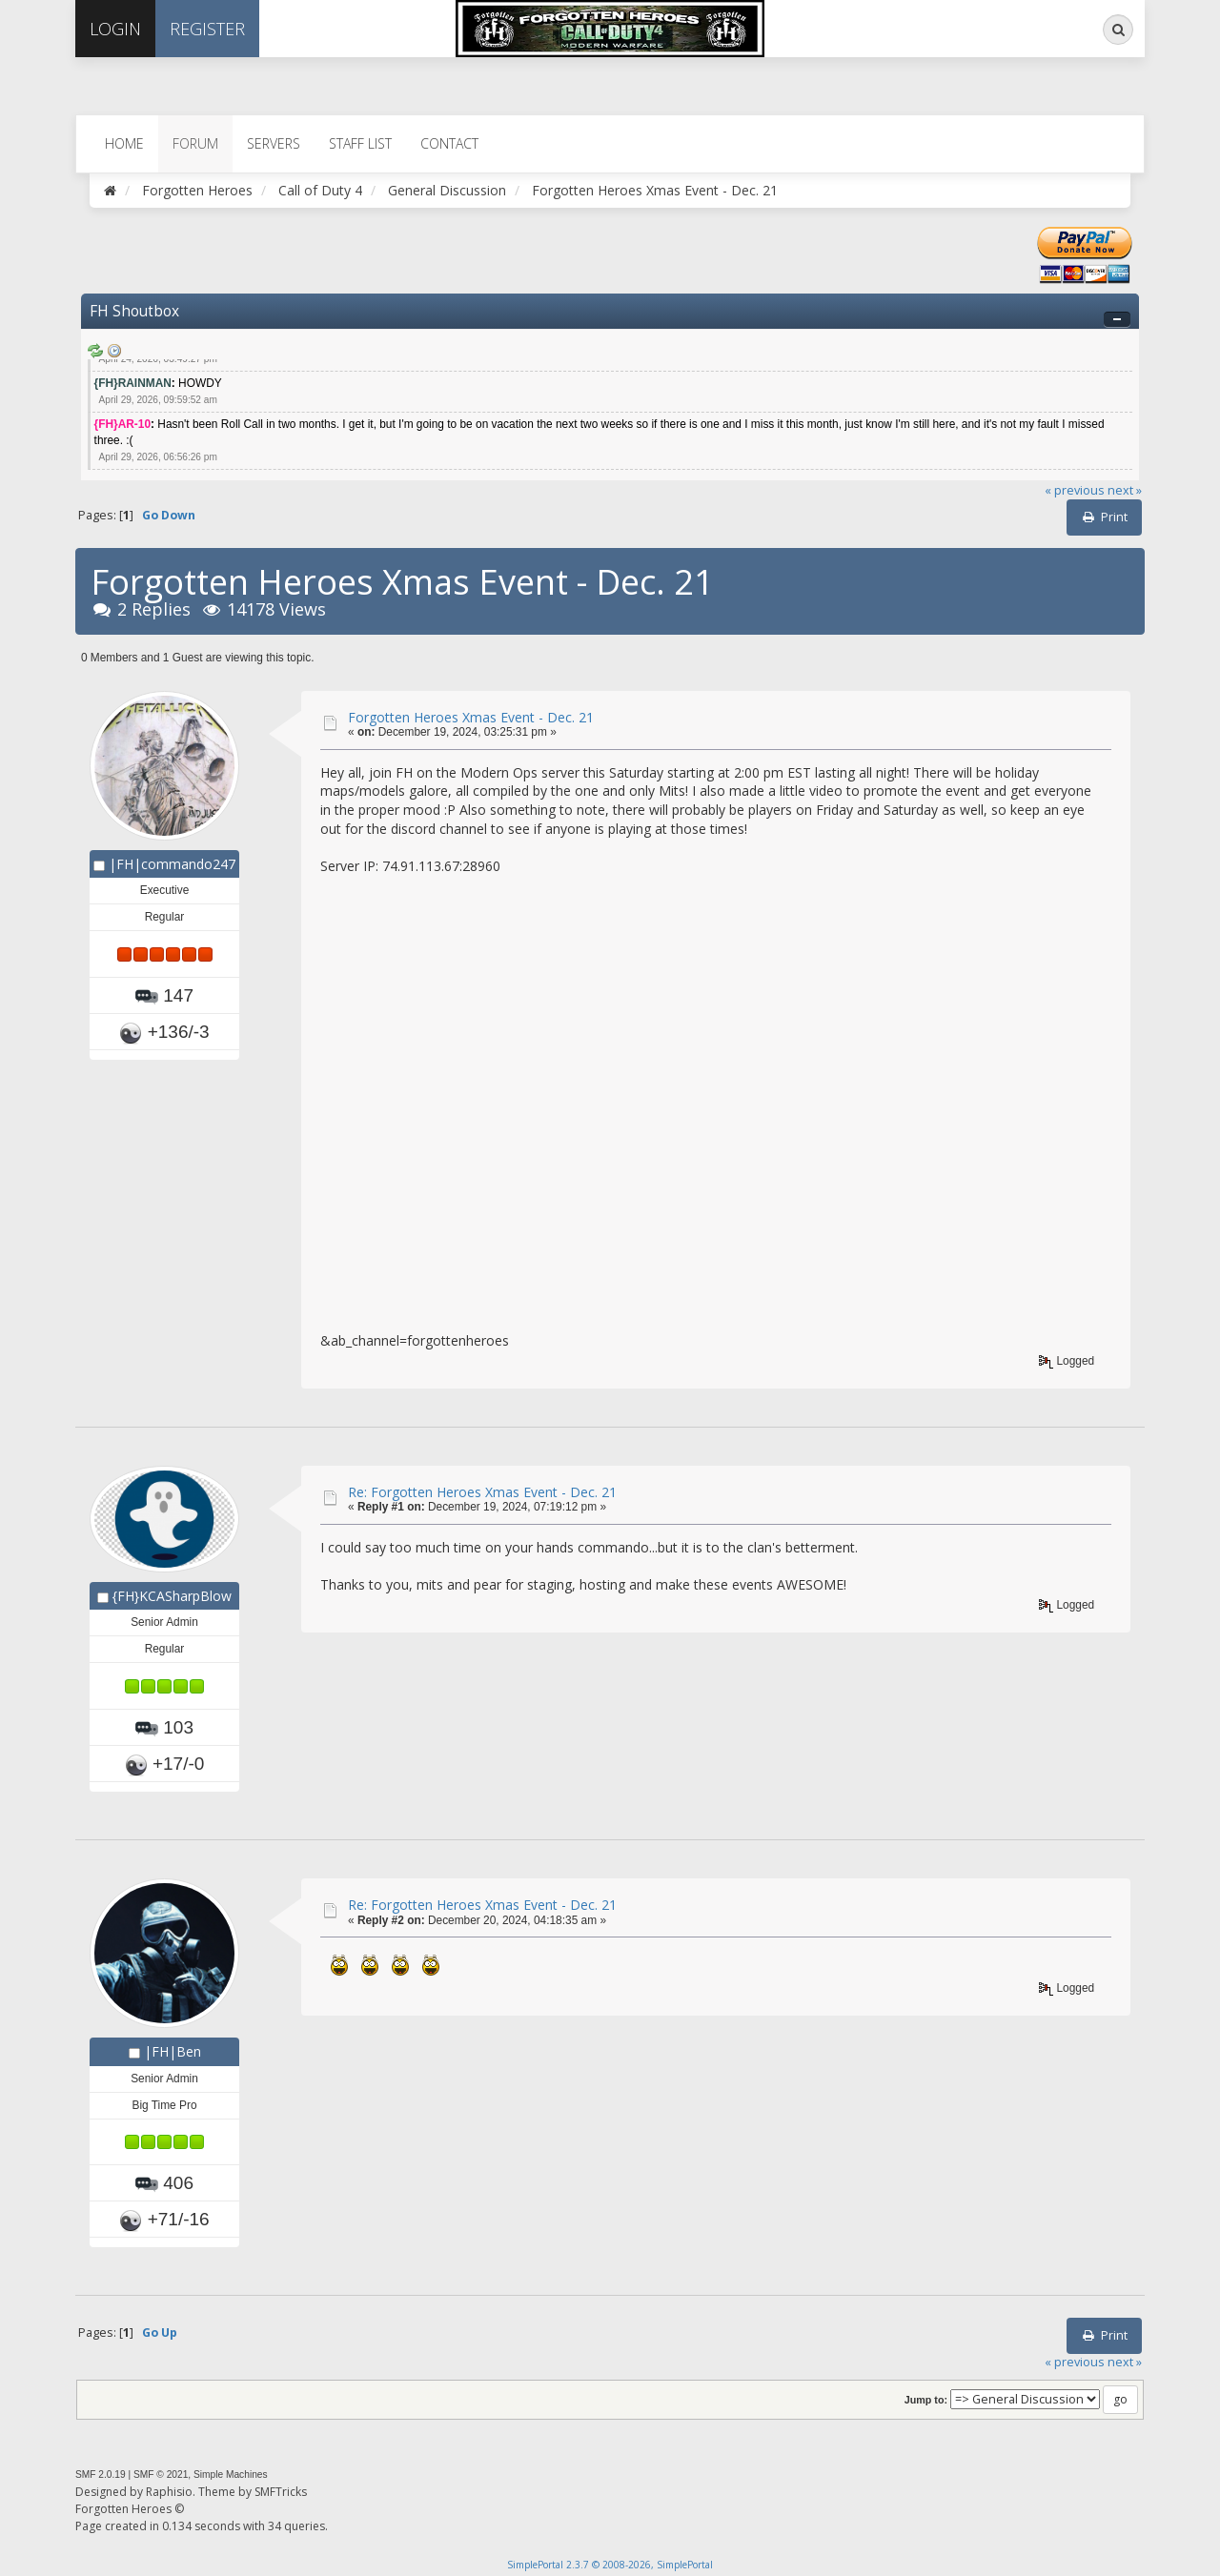  What do you see at coordinates (172, 2051) in the screenshot?
I see `|FH|Ben` at bounding box center [172, 2051].